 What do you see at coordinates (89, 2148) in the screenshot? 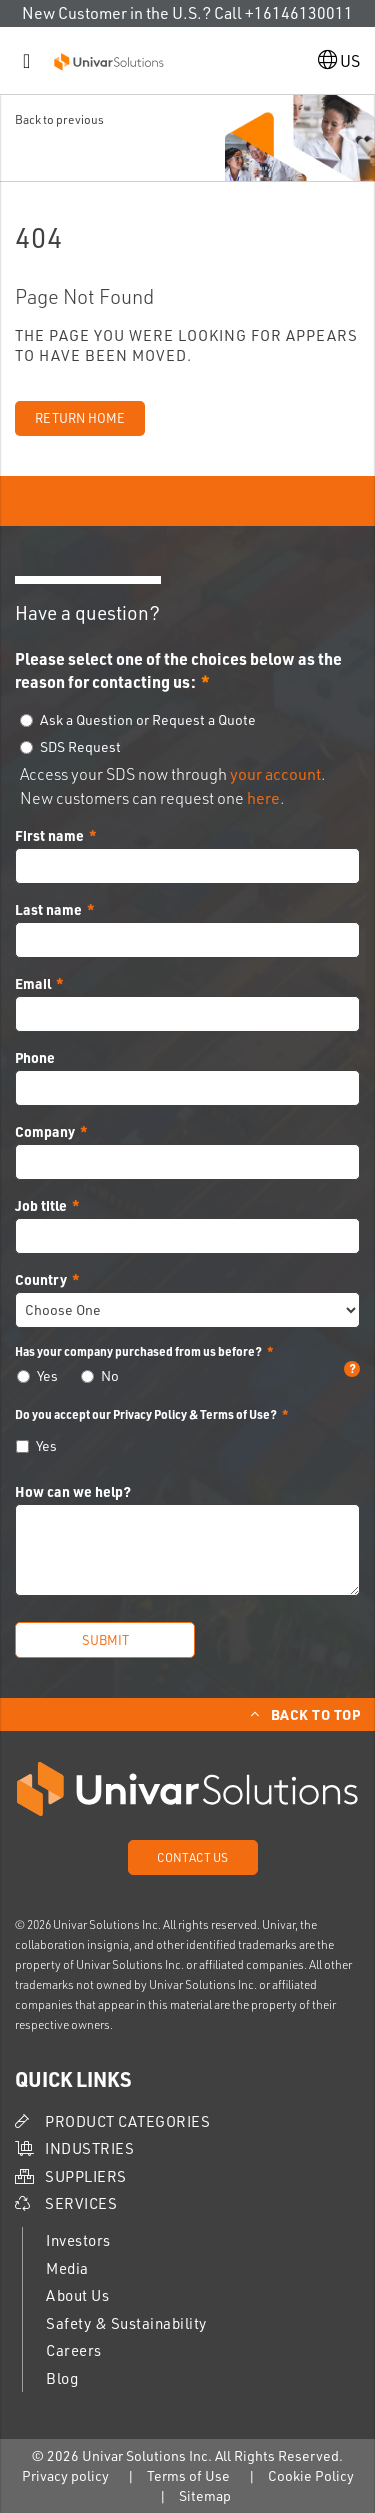
I see `Industries` at bounding box center [89, 2148].